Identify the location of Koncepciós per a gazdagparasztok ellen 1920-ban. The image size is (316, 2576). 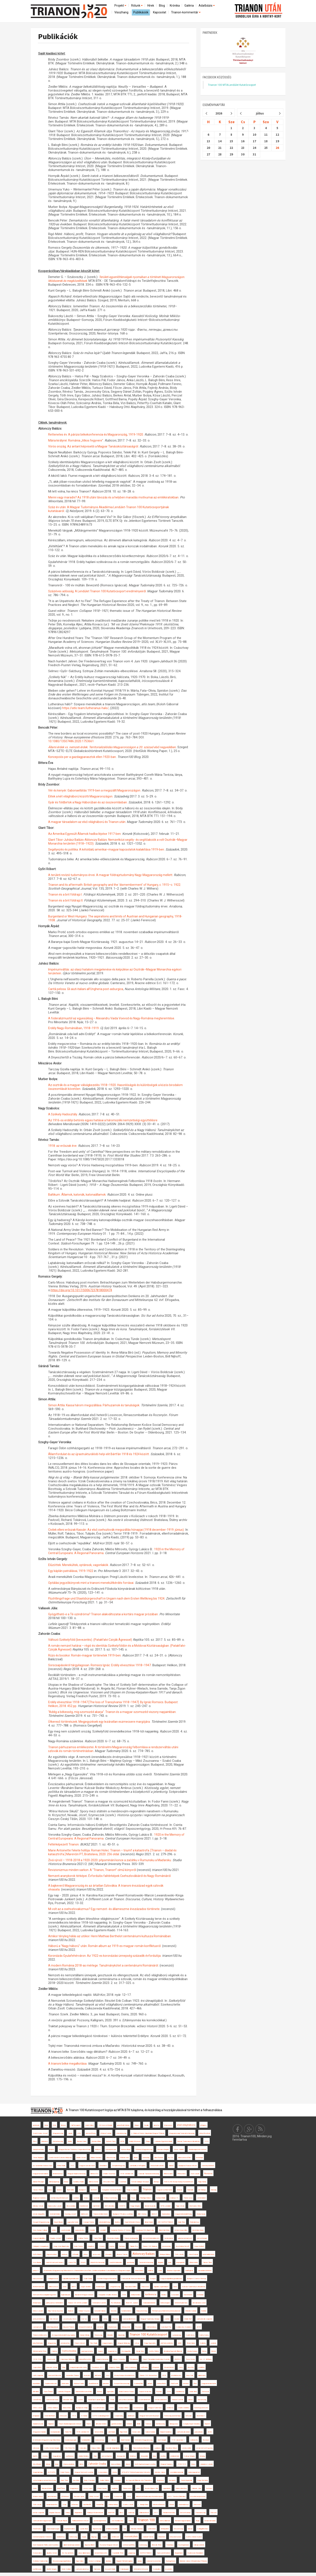
(82, 757).